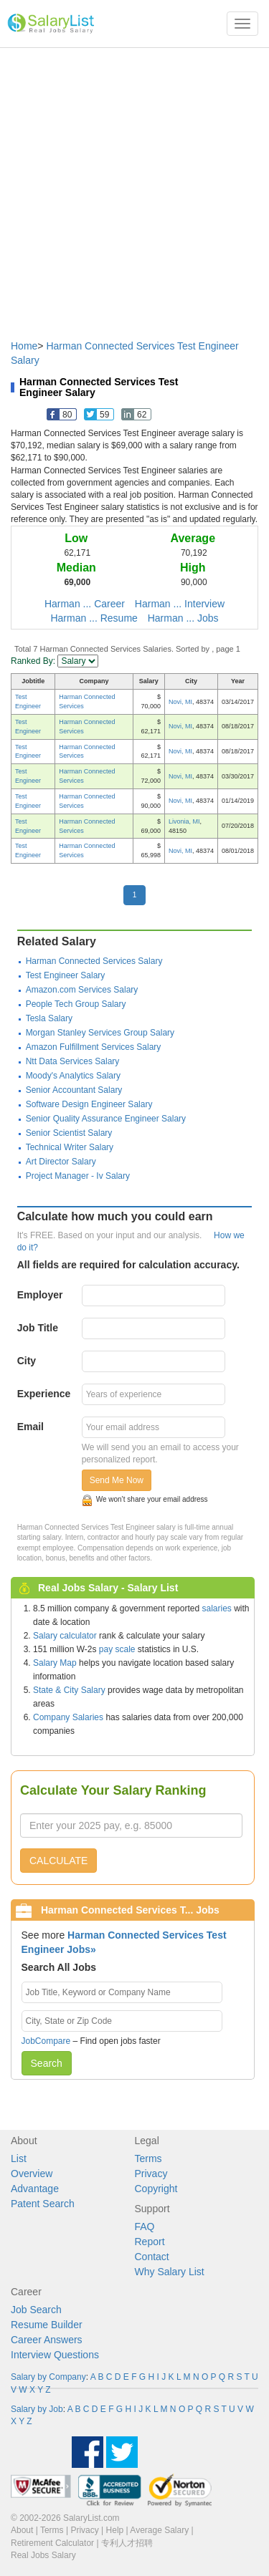 This screenshot has width=269, height=2576. What do you see at coordinates (19, 2158) in the screenshot?
I see `List` at bounding box center [19, 2158].